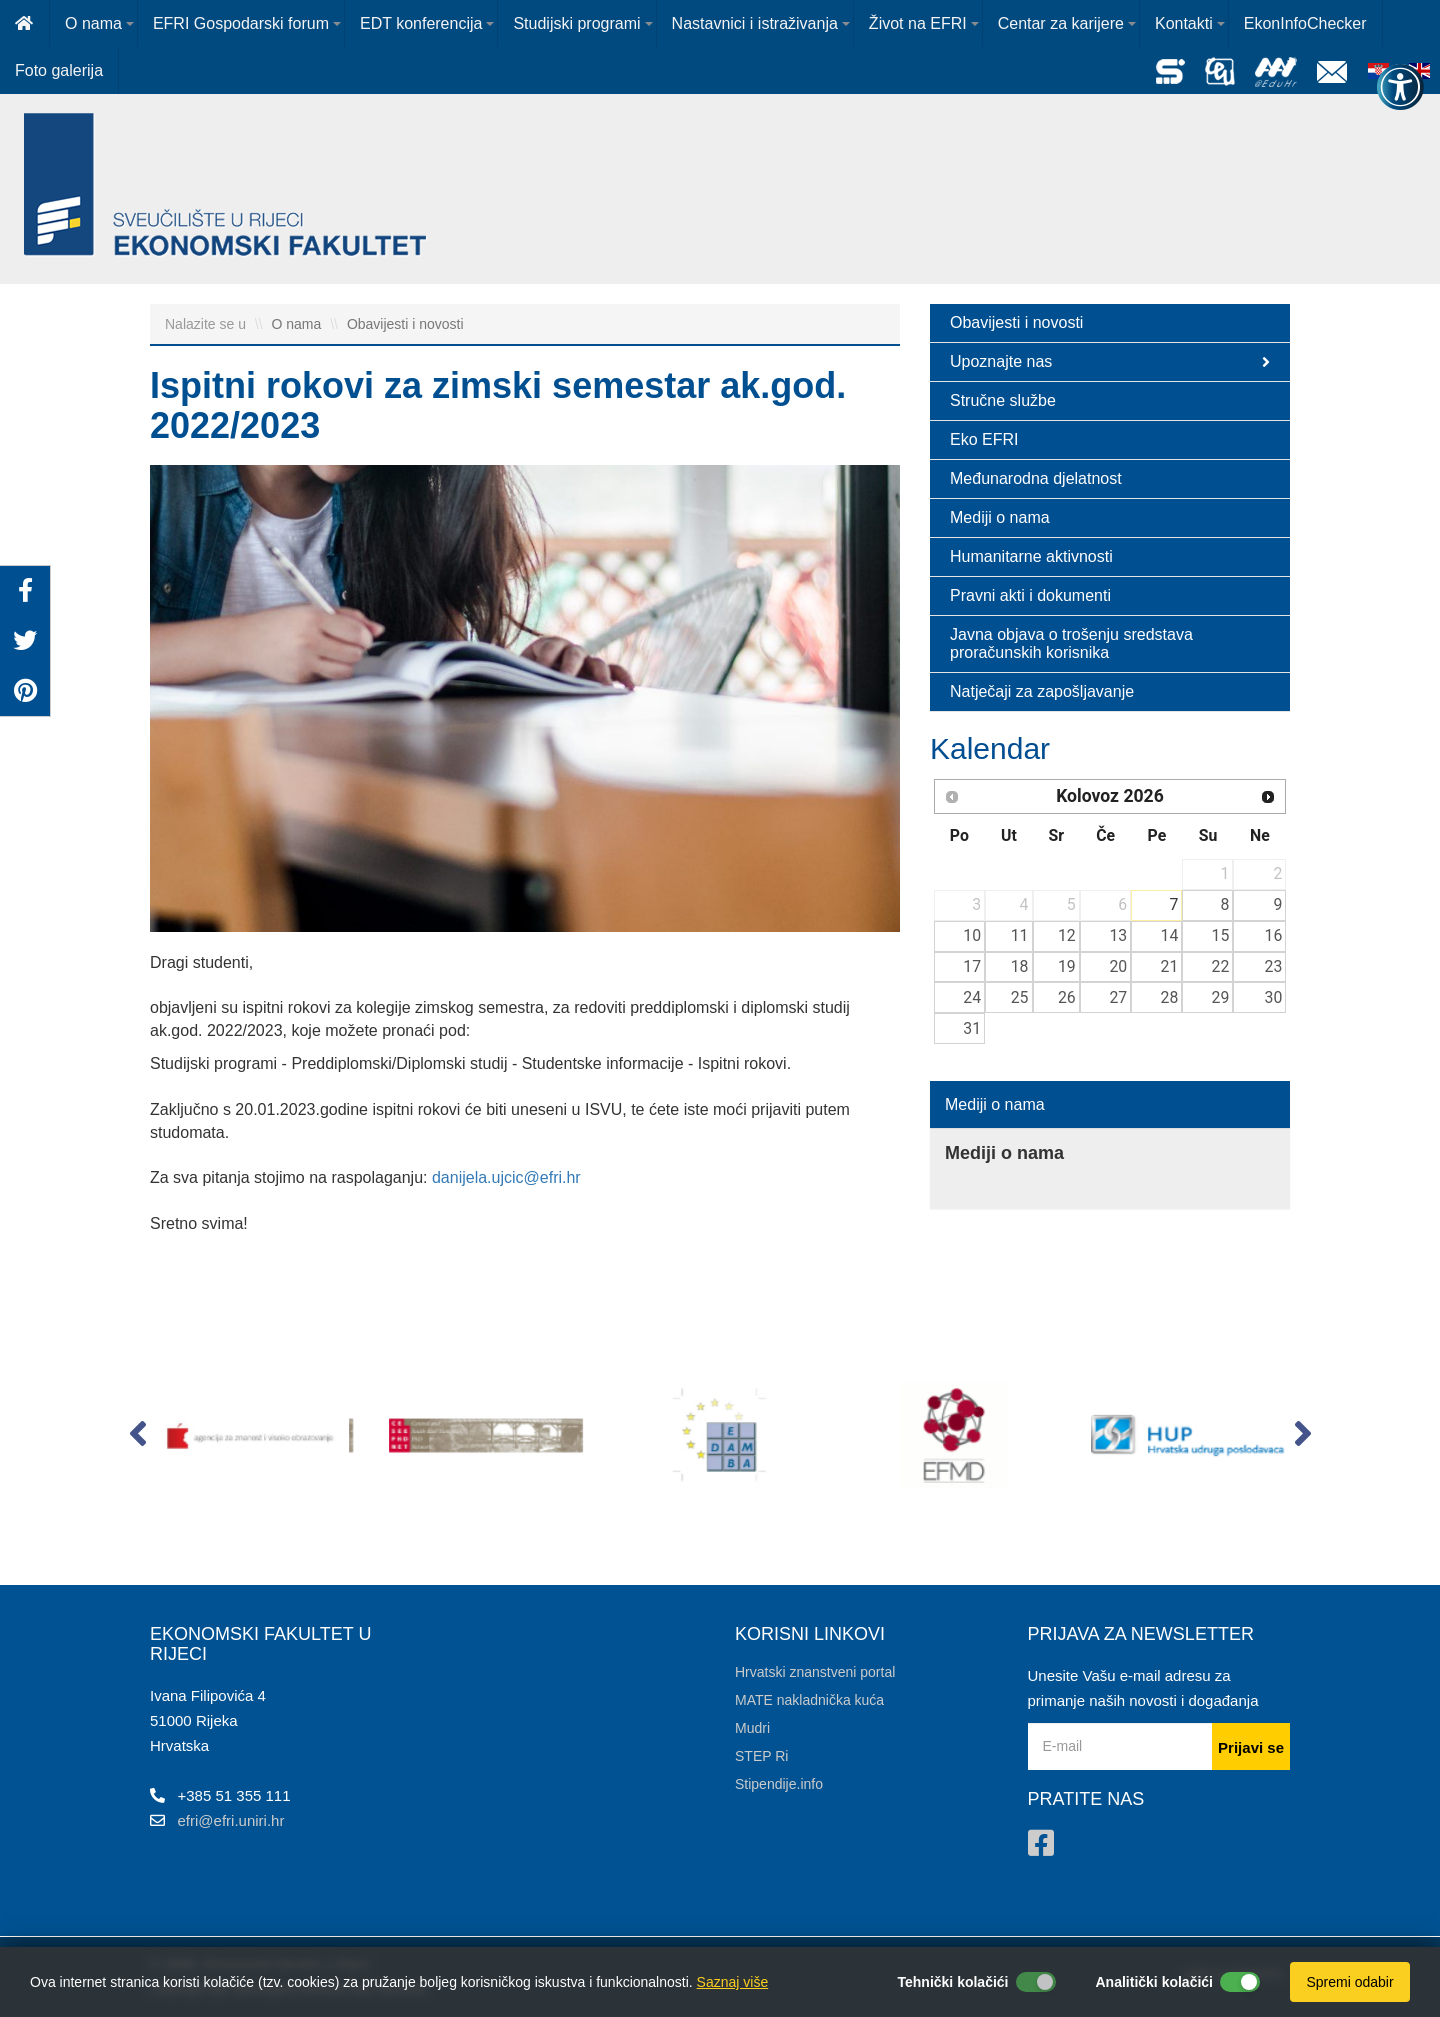  I want to click on 17, so click(972, 966).